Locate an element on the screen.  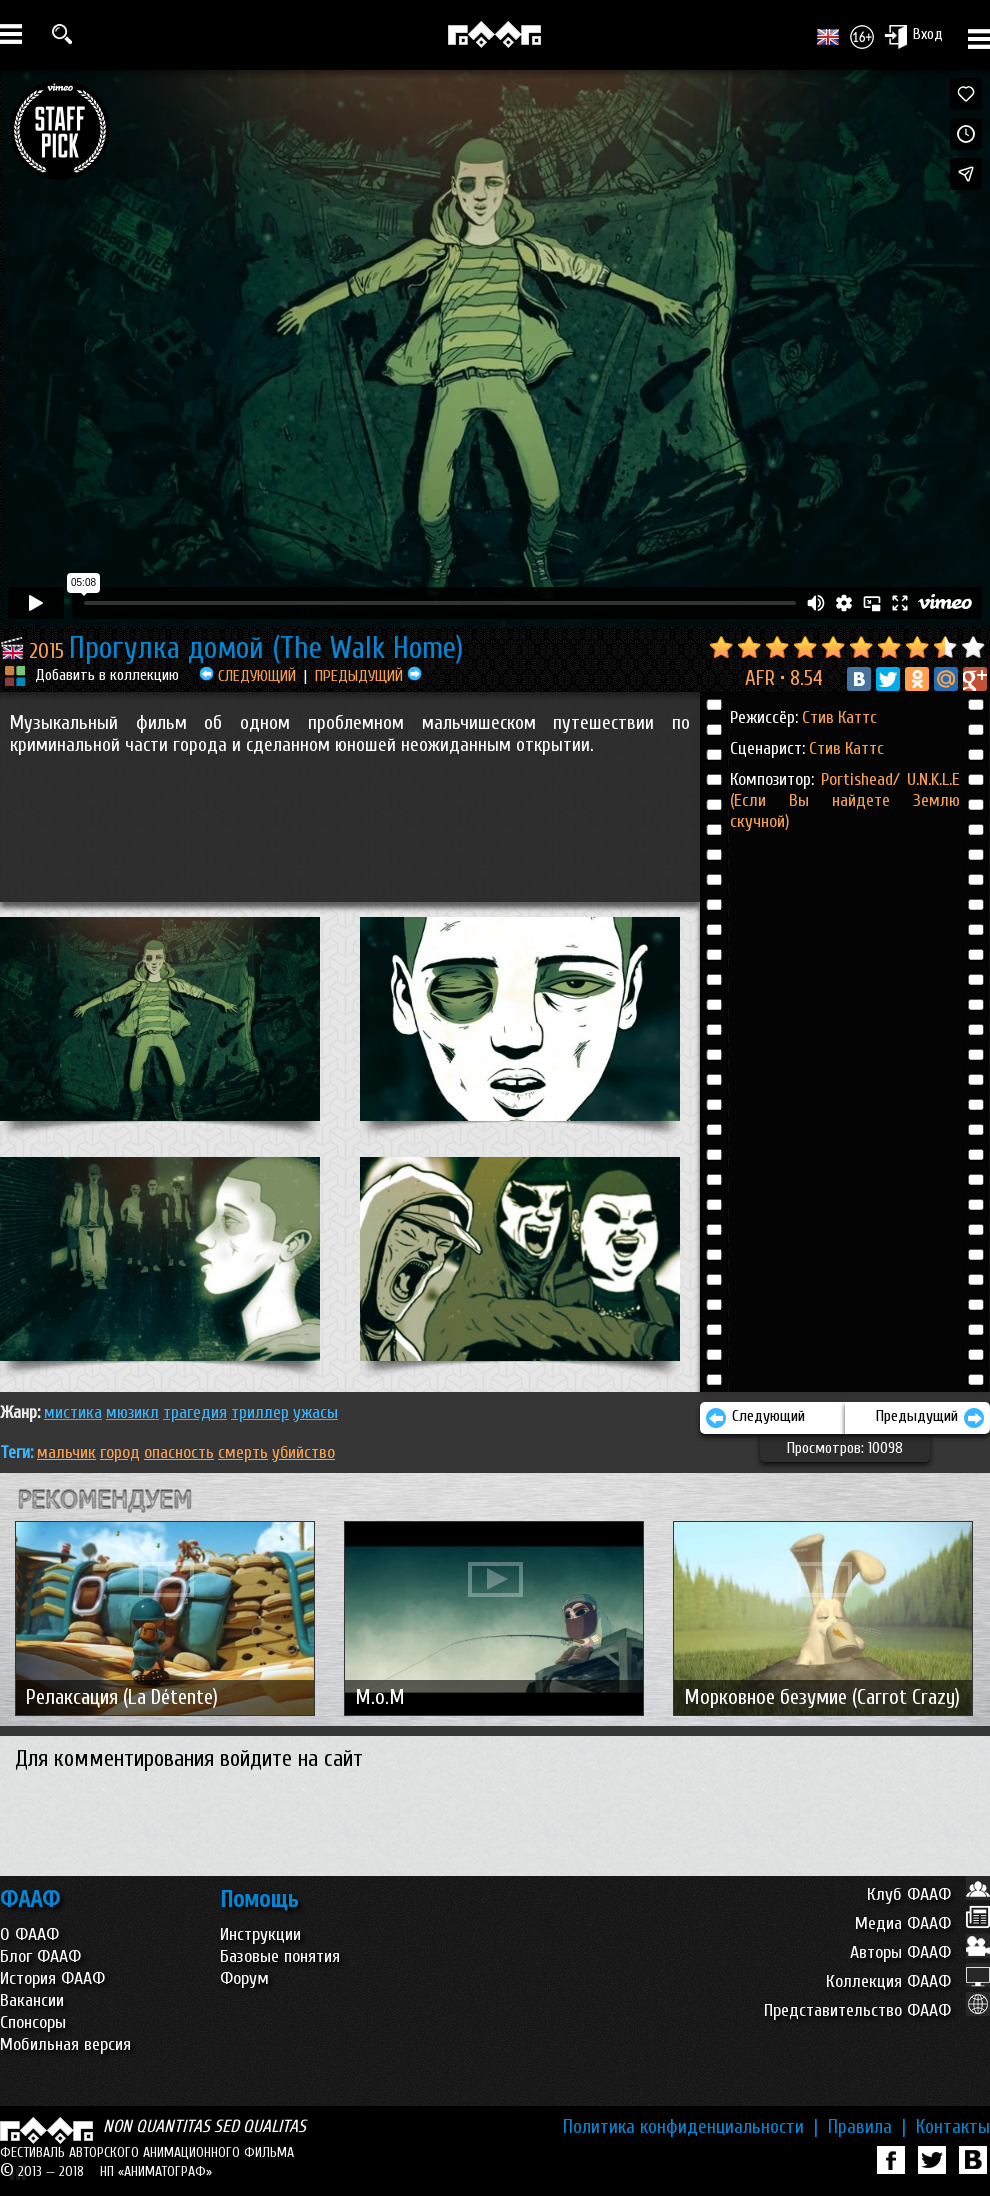
Представительство ФААФ is located at coordinates (877, 2010).